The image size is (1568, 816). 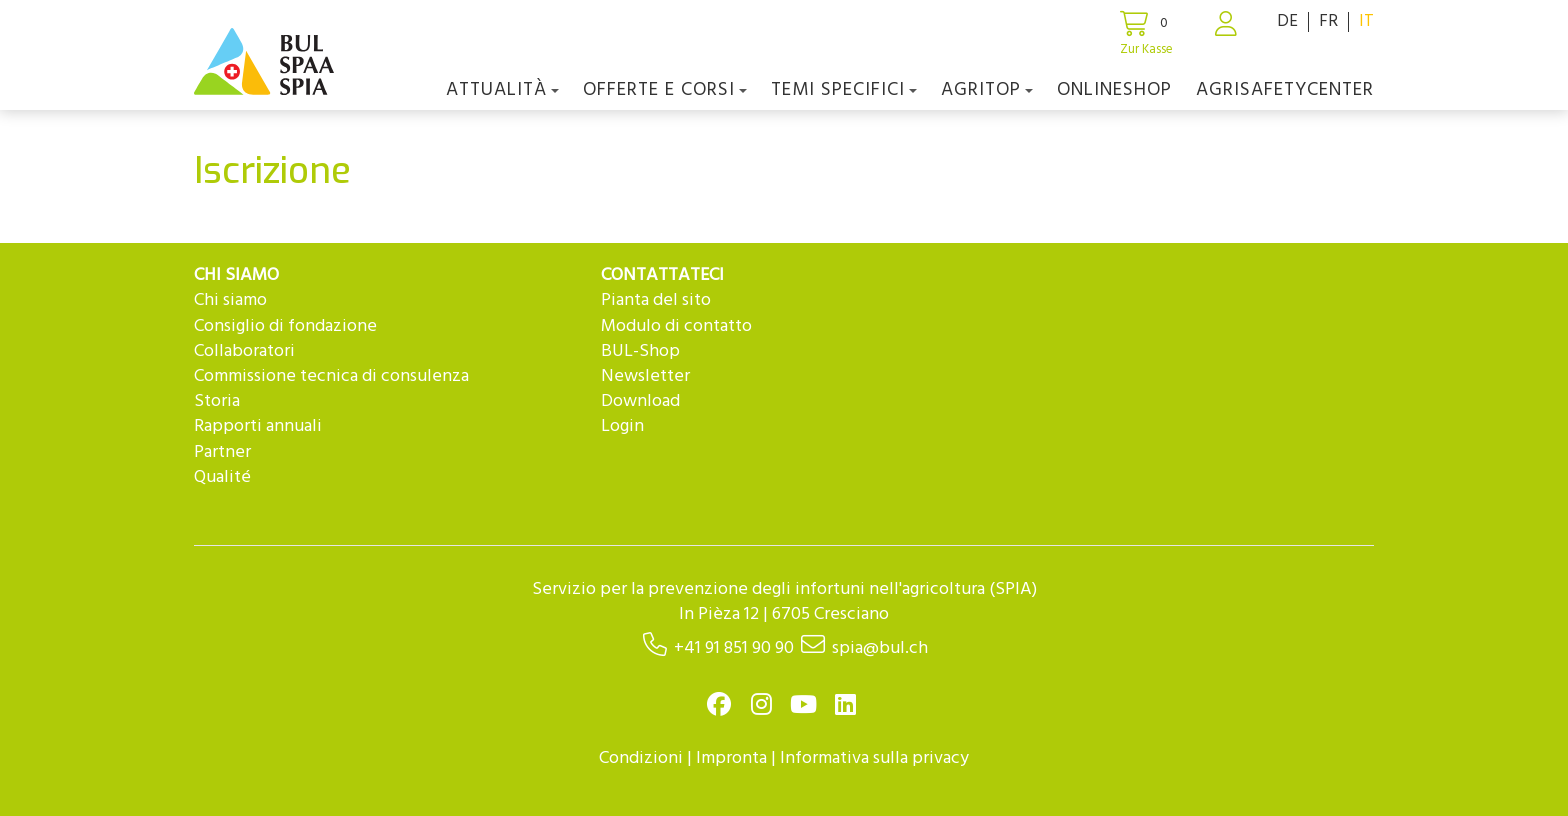 I want to click on BUL-Shop, so click(x=640, y=351).